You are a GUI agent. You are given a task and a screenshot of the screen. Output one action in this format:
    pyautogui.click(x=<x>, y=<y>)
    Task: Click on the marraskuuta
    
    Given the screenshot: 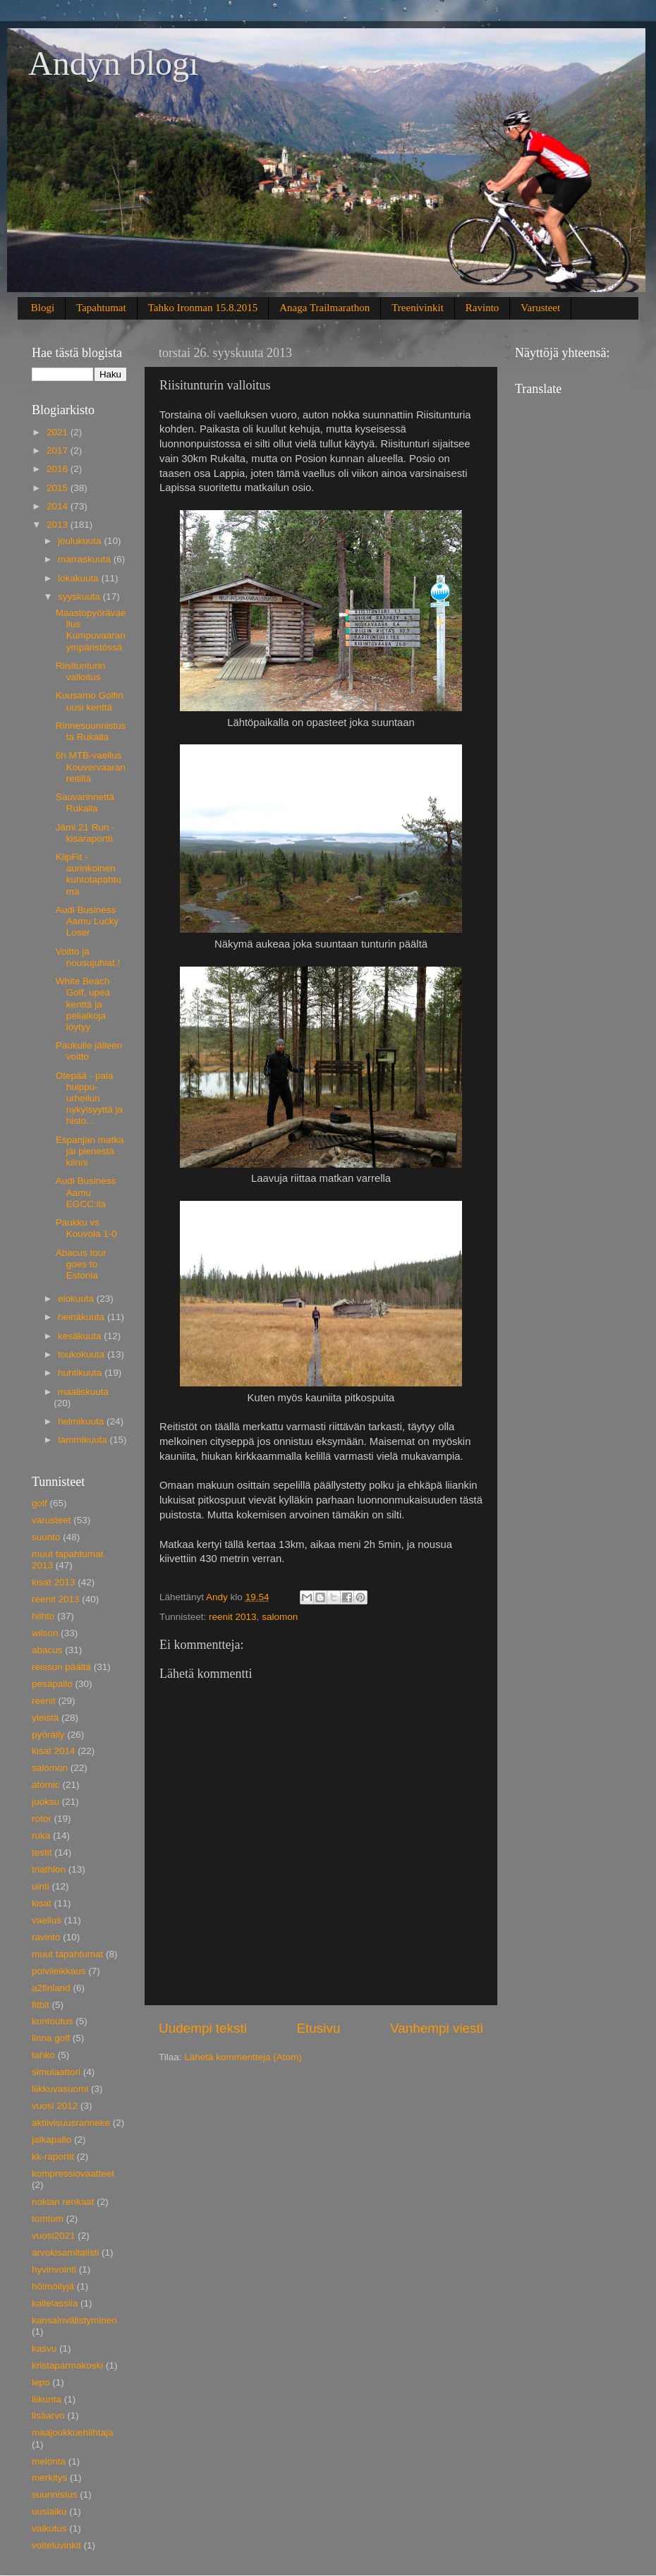 What is the action you would take?
    pyautogui.click(x=86, y=559)
    